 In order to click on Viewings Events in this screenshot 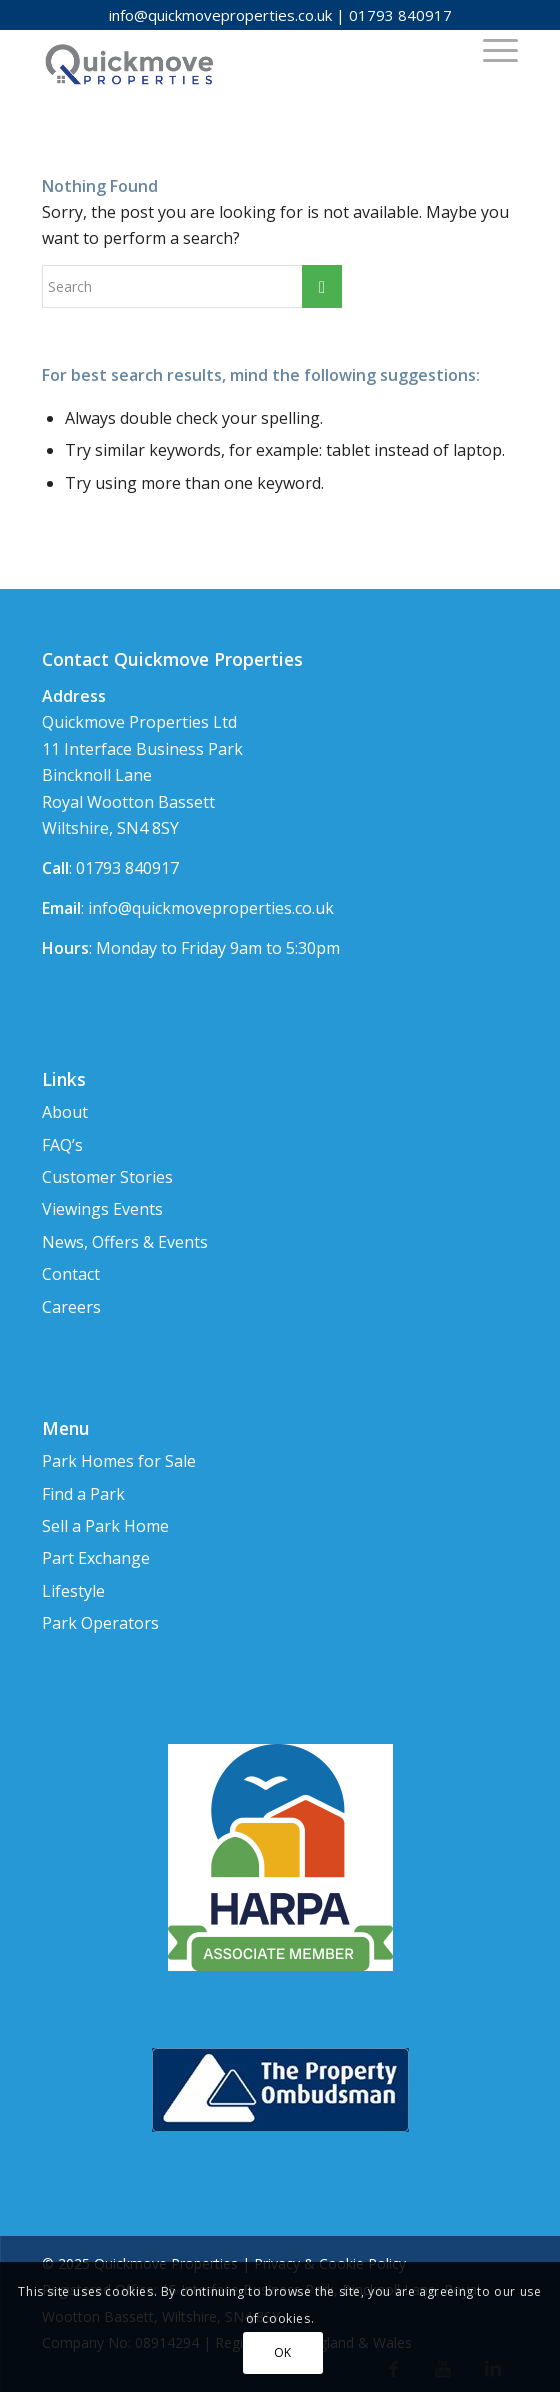, I will do `click(102, 1209)`.